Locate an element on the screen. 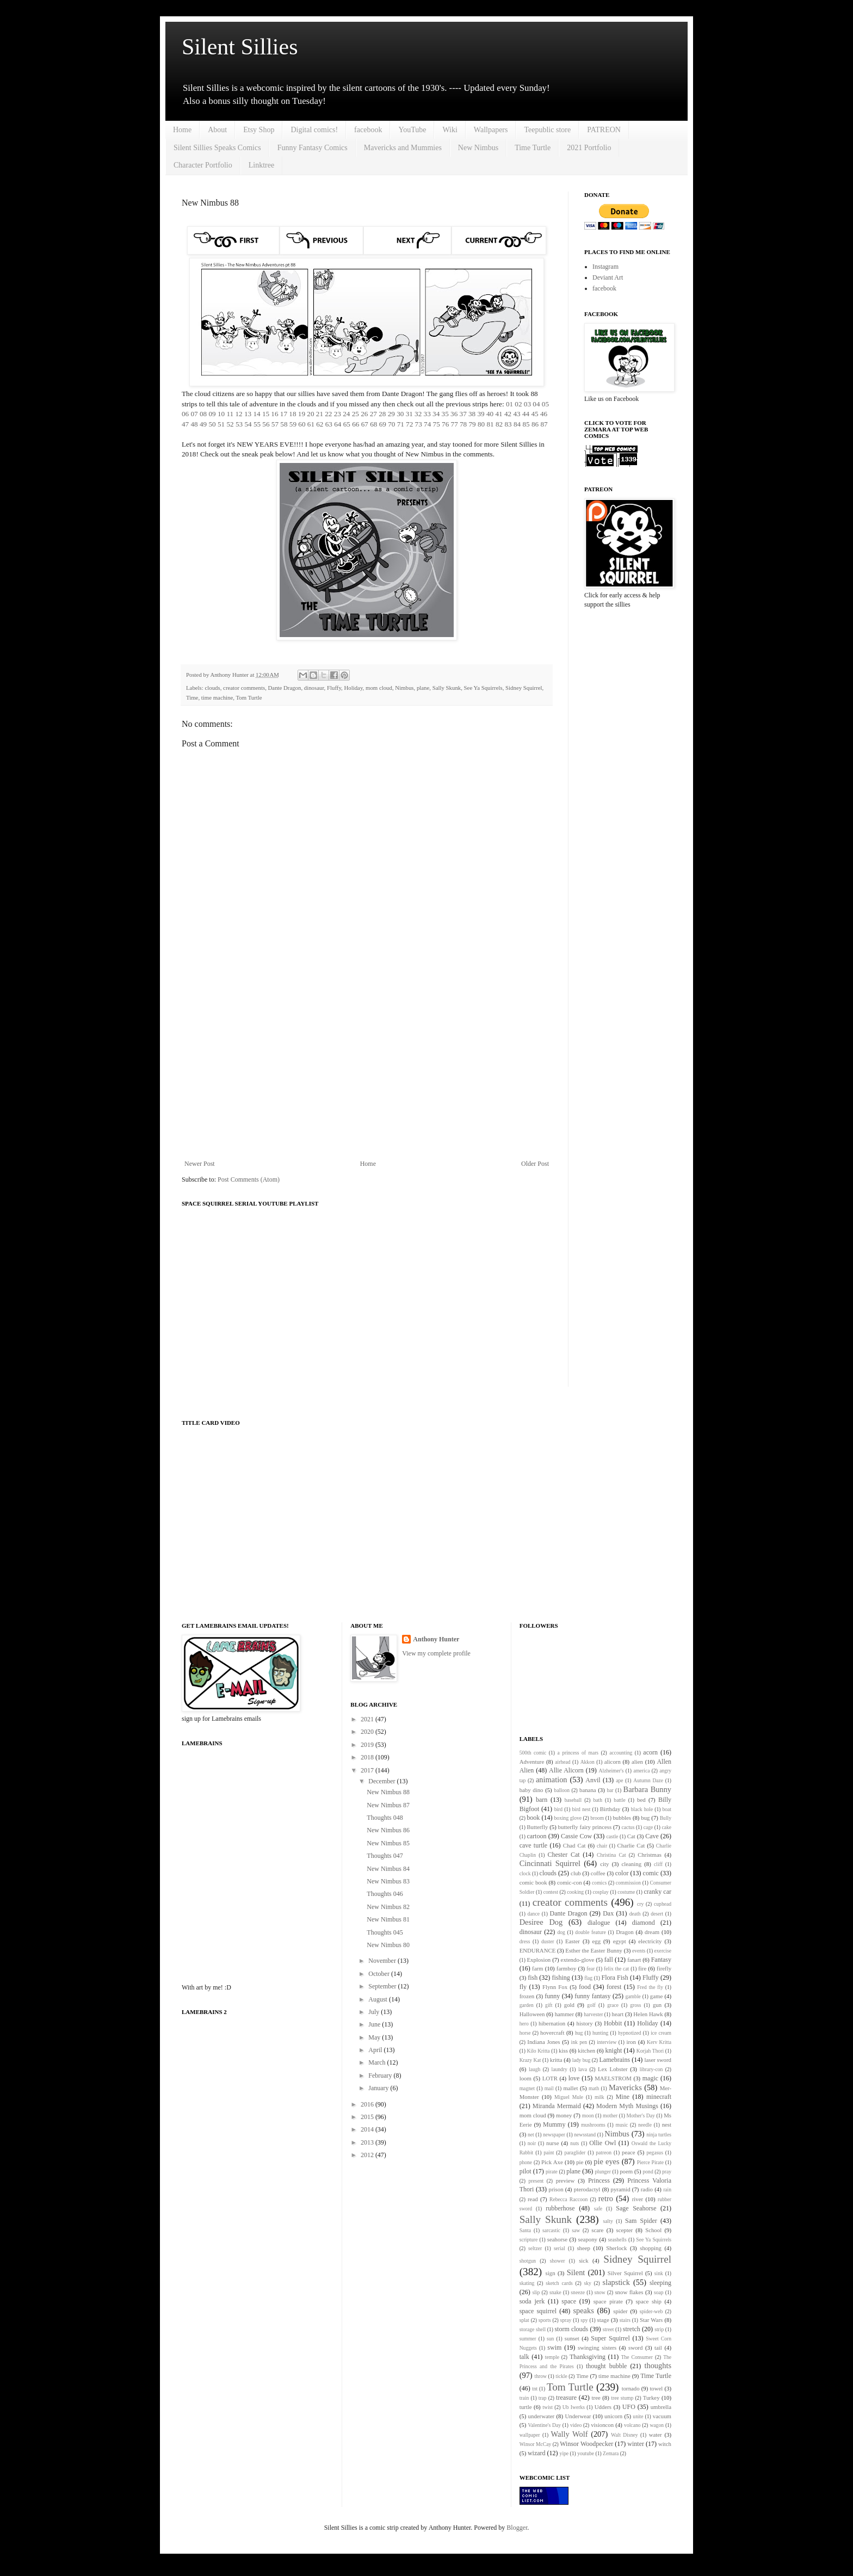 This screenshot has height=2576, width=853. thought bubble is located at coordinates (606, 2366).